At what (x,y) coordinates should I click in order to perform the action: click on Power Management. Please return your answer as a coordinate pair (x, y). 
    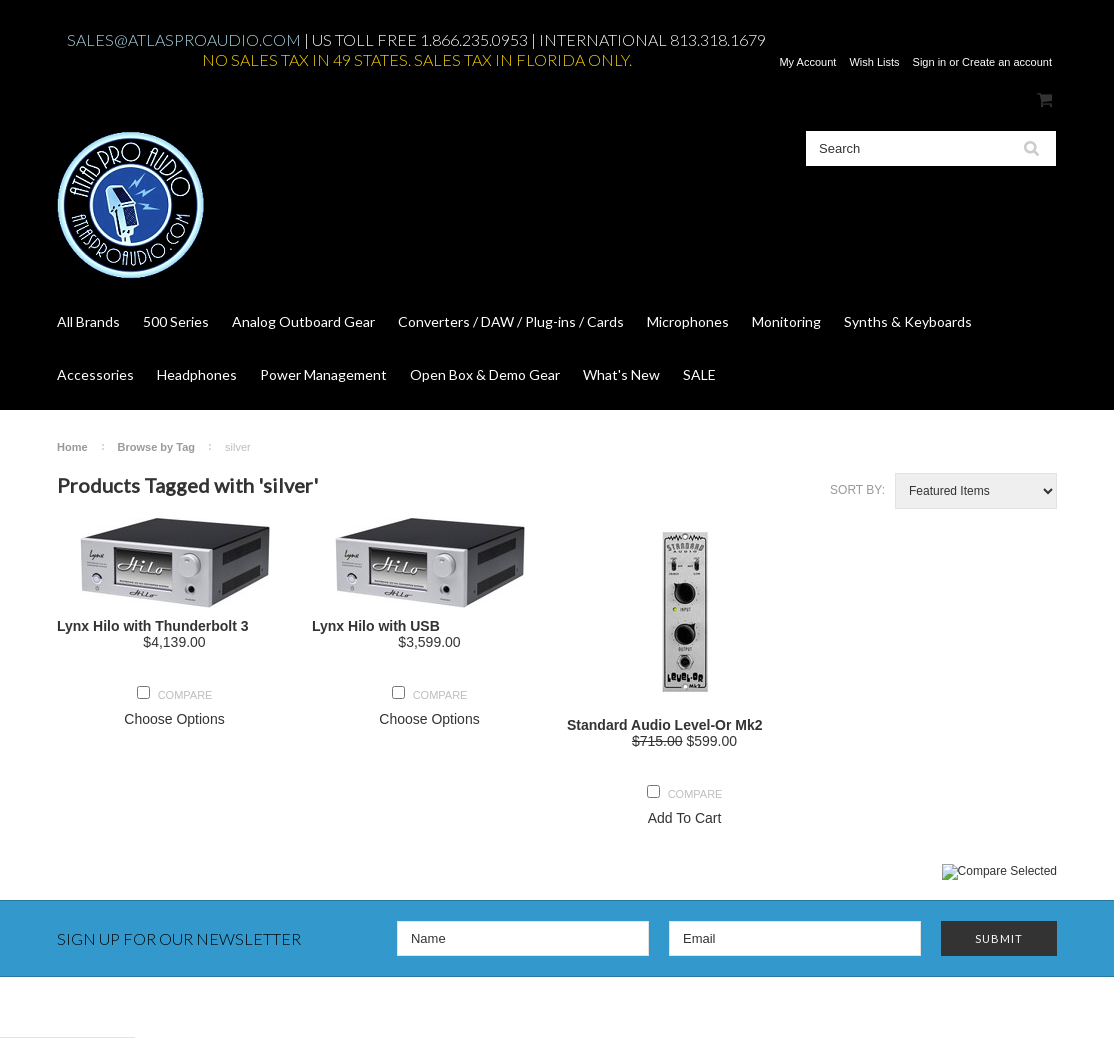
    Looking at the image, I should click on (323, 374).